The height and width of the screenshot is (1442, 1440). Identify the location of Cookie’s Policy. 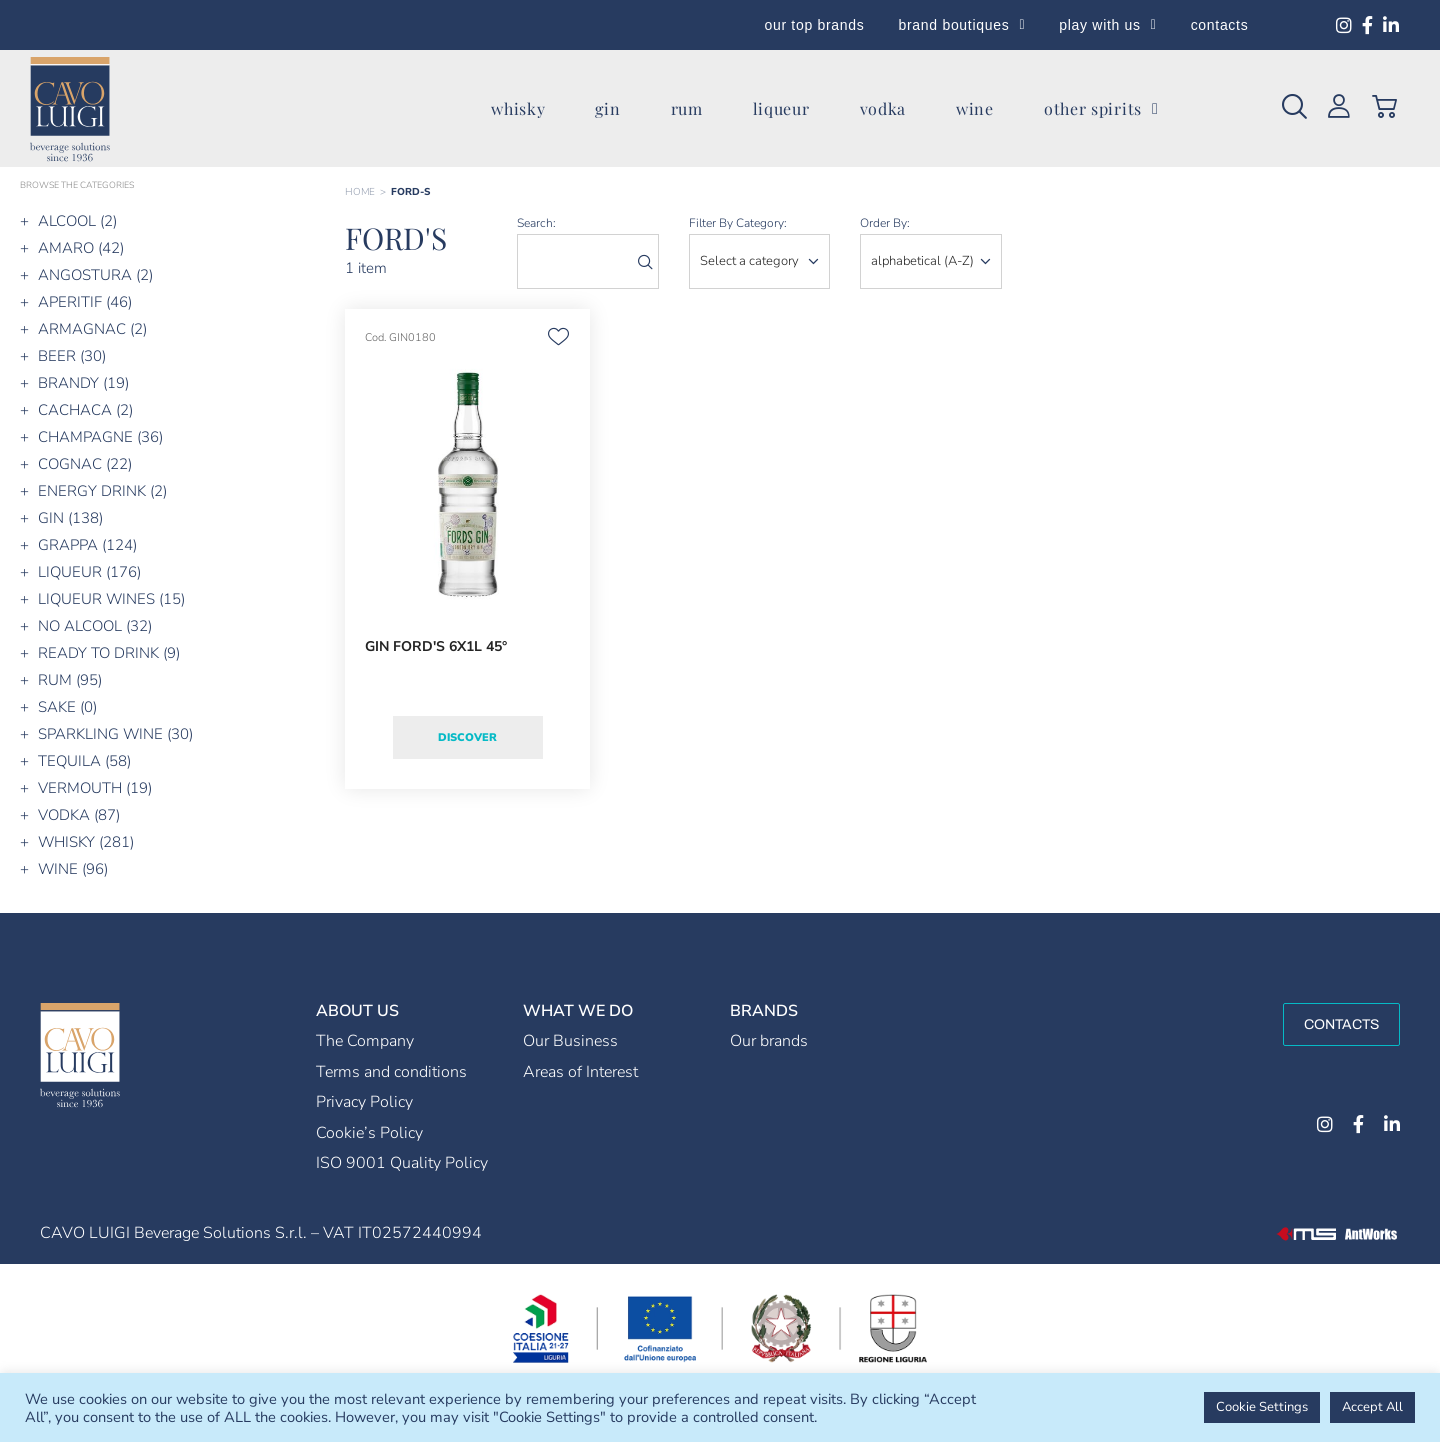
(369, 1133).